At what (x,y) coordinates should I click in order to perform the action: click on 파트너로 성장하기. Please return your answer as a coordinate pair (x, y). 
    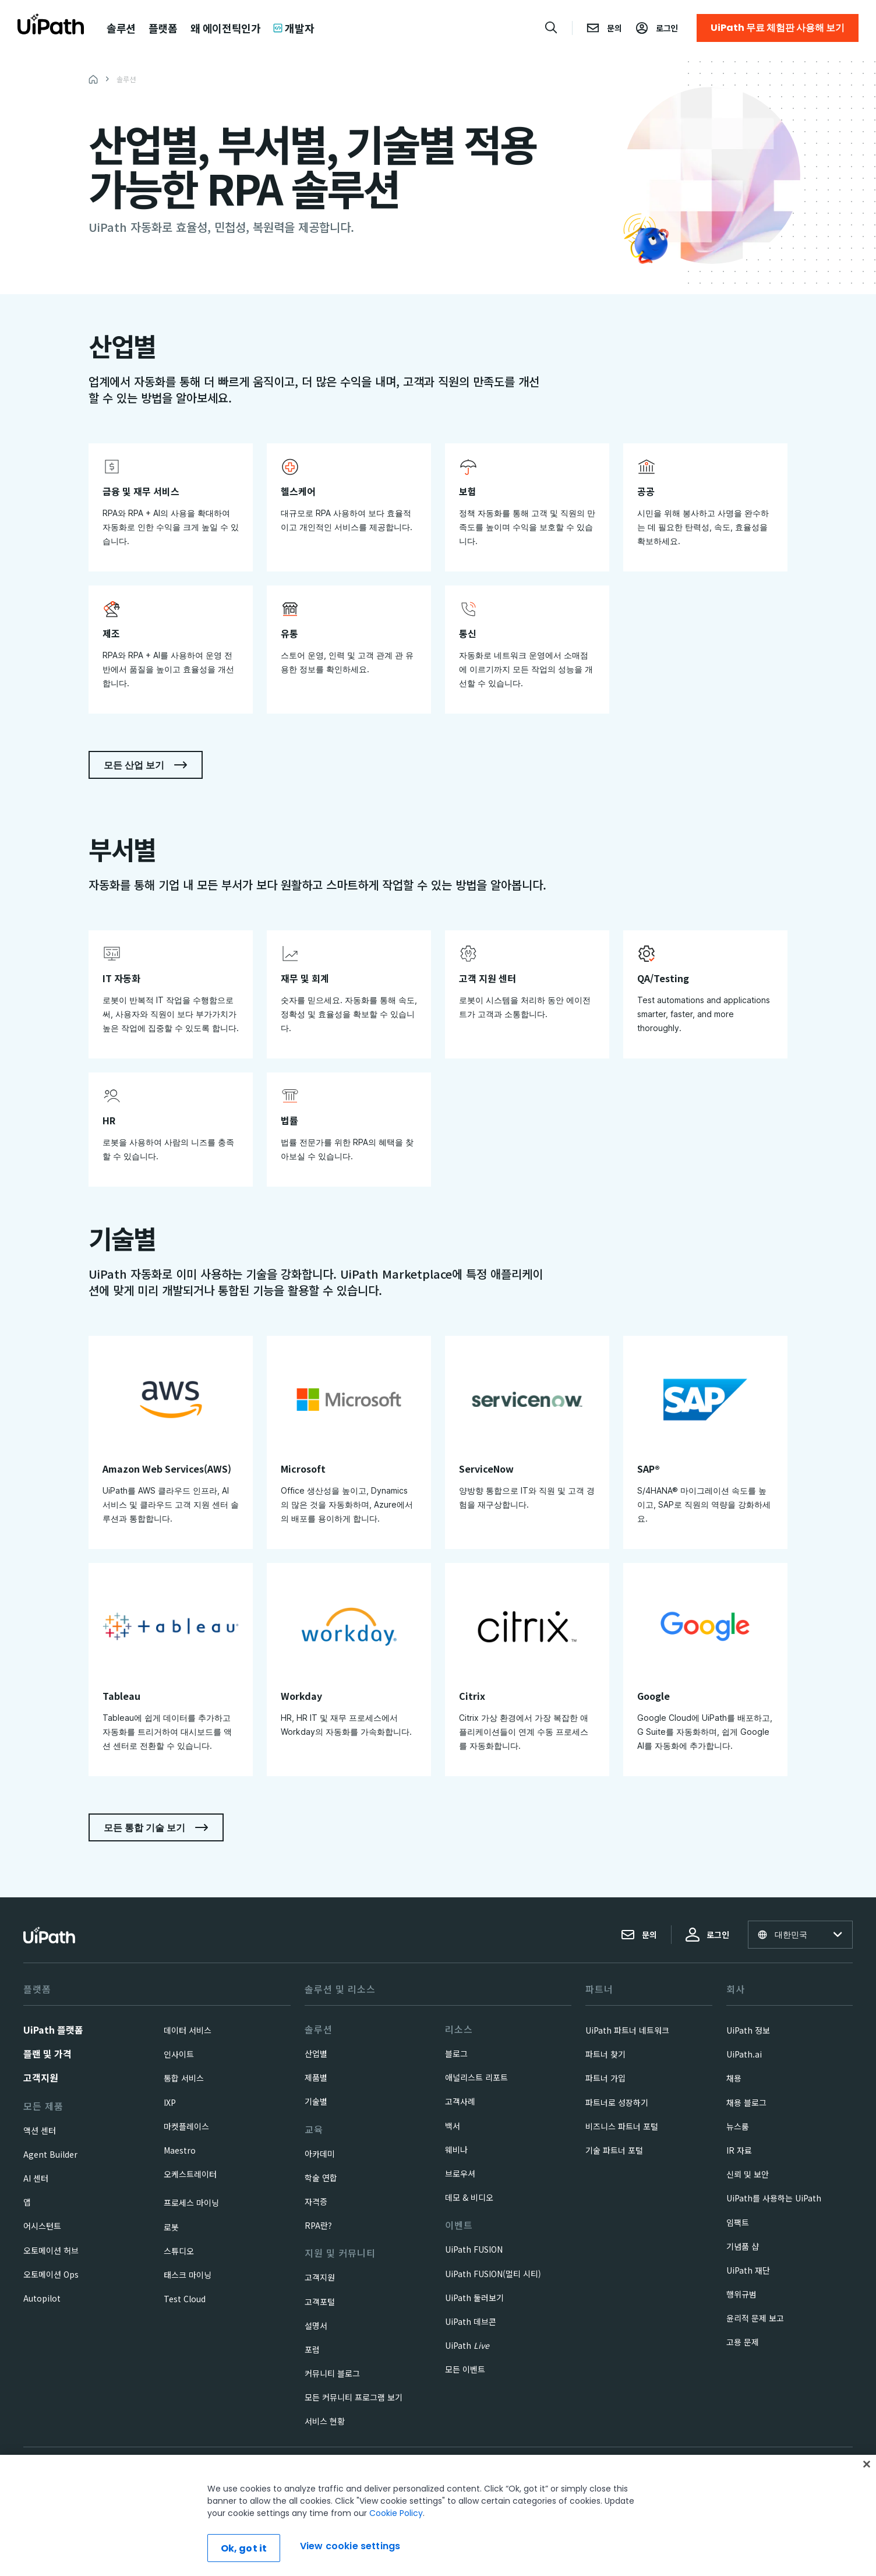
    Looking at the image, I should click on (616, 2102).